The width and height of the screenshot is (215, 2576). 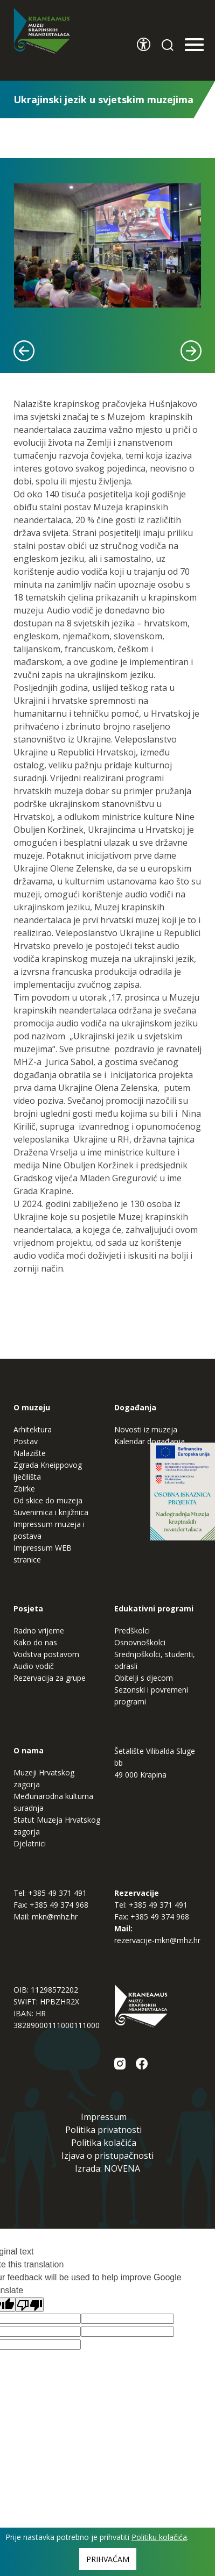 What do you see at coordinates (47, 1500) in the screenshot?
I see `Od skice do muzeja` at bounding box center [47, 1500].